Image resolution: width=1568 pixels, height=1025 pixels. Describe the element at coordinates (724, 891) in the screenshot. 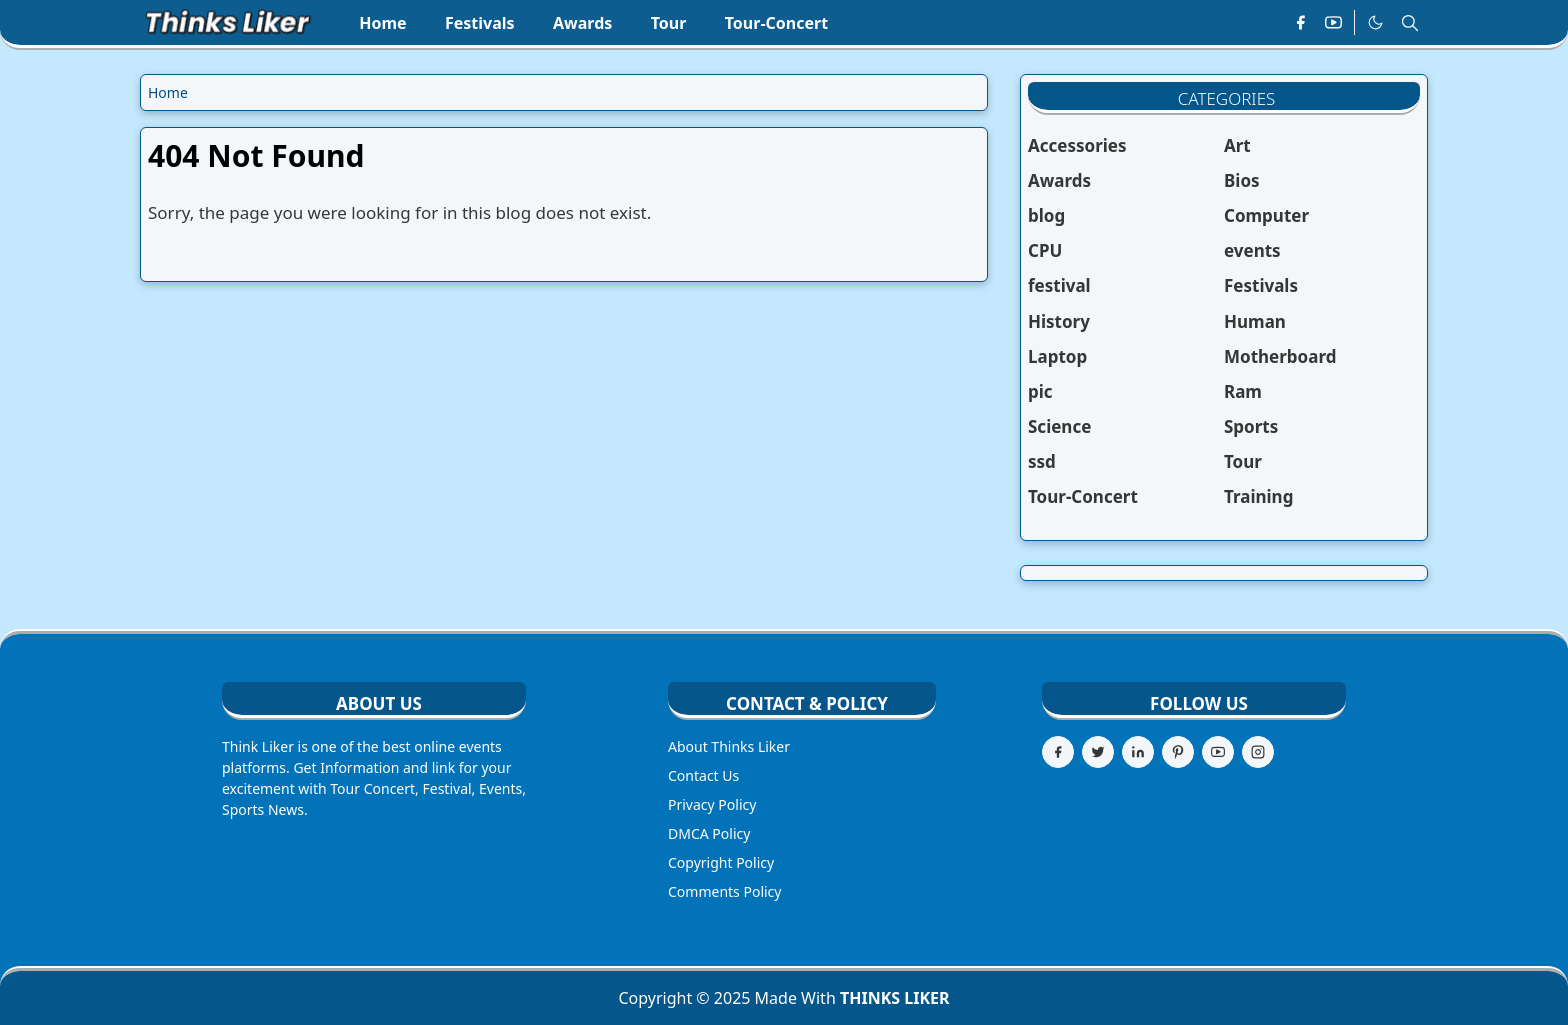

I see `Comments Policy` at that location.